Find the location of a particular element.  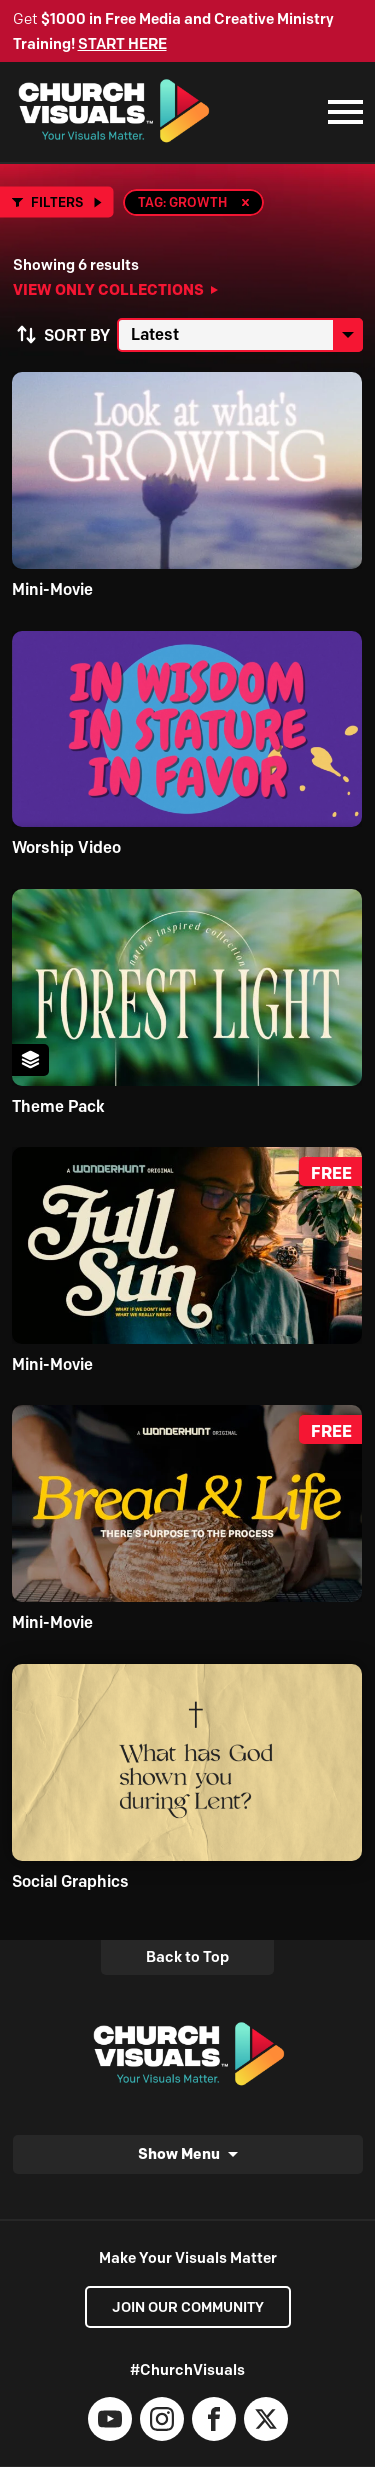

START HERE is located at coordinates (122, 44).